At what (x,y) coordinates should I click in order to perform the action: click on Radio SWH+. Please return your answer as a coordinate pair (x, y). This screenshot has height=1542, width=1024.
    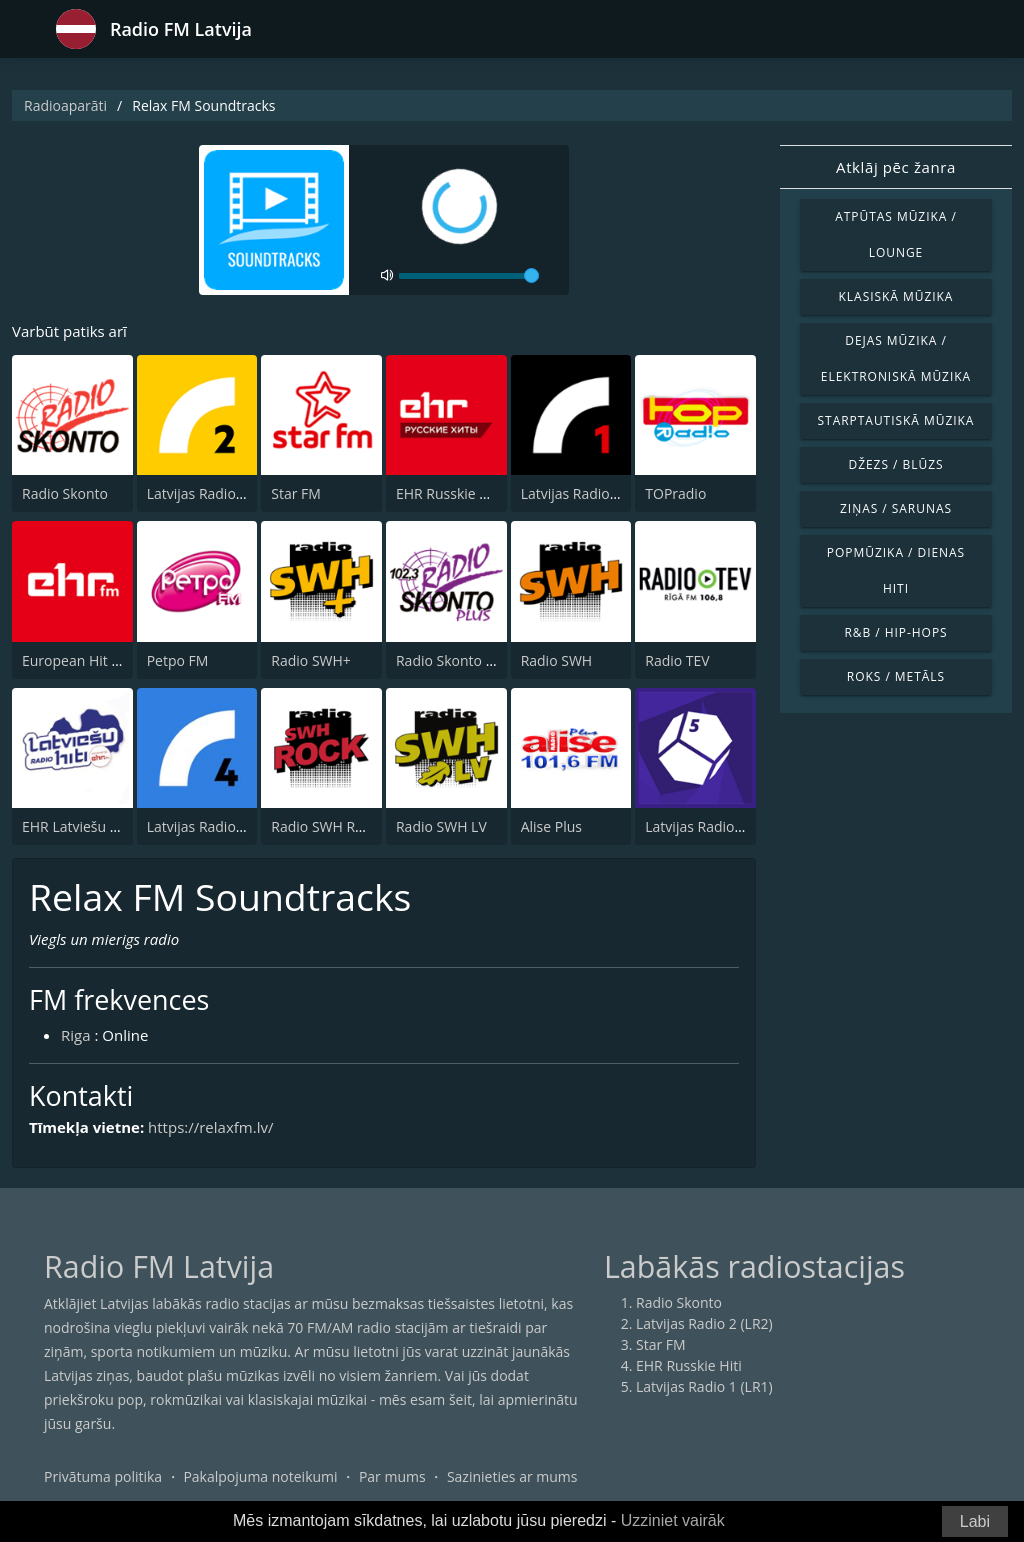
    Looking at the image, I should click on (311, 660).